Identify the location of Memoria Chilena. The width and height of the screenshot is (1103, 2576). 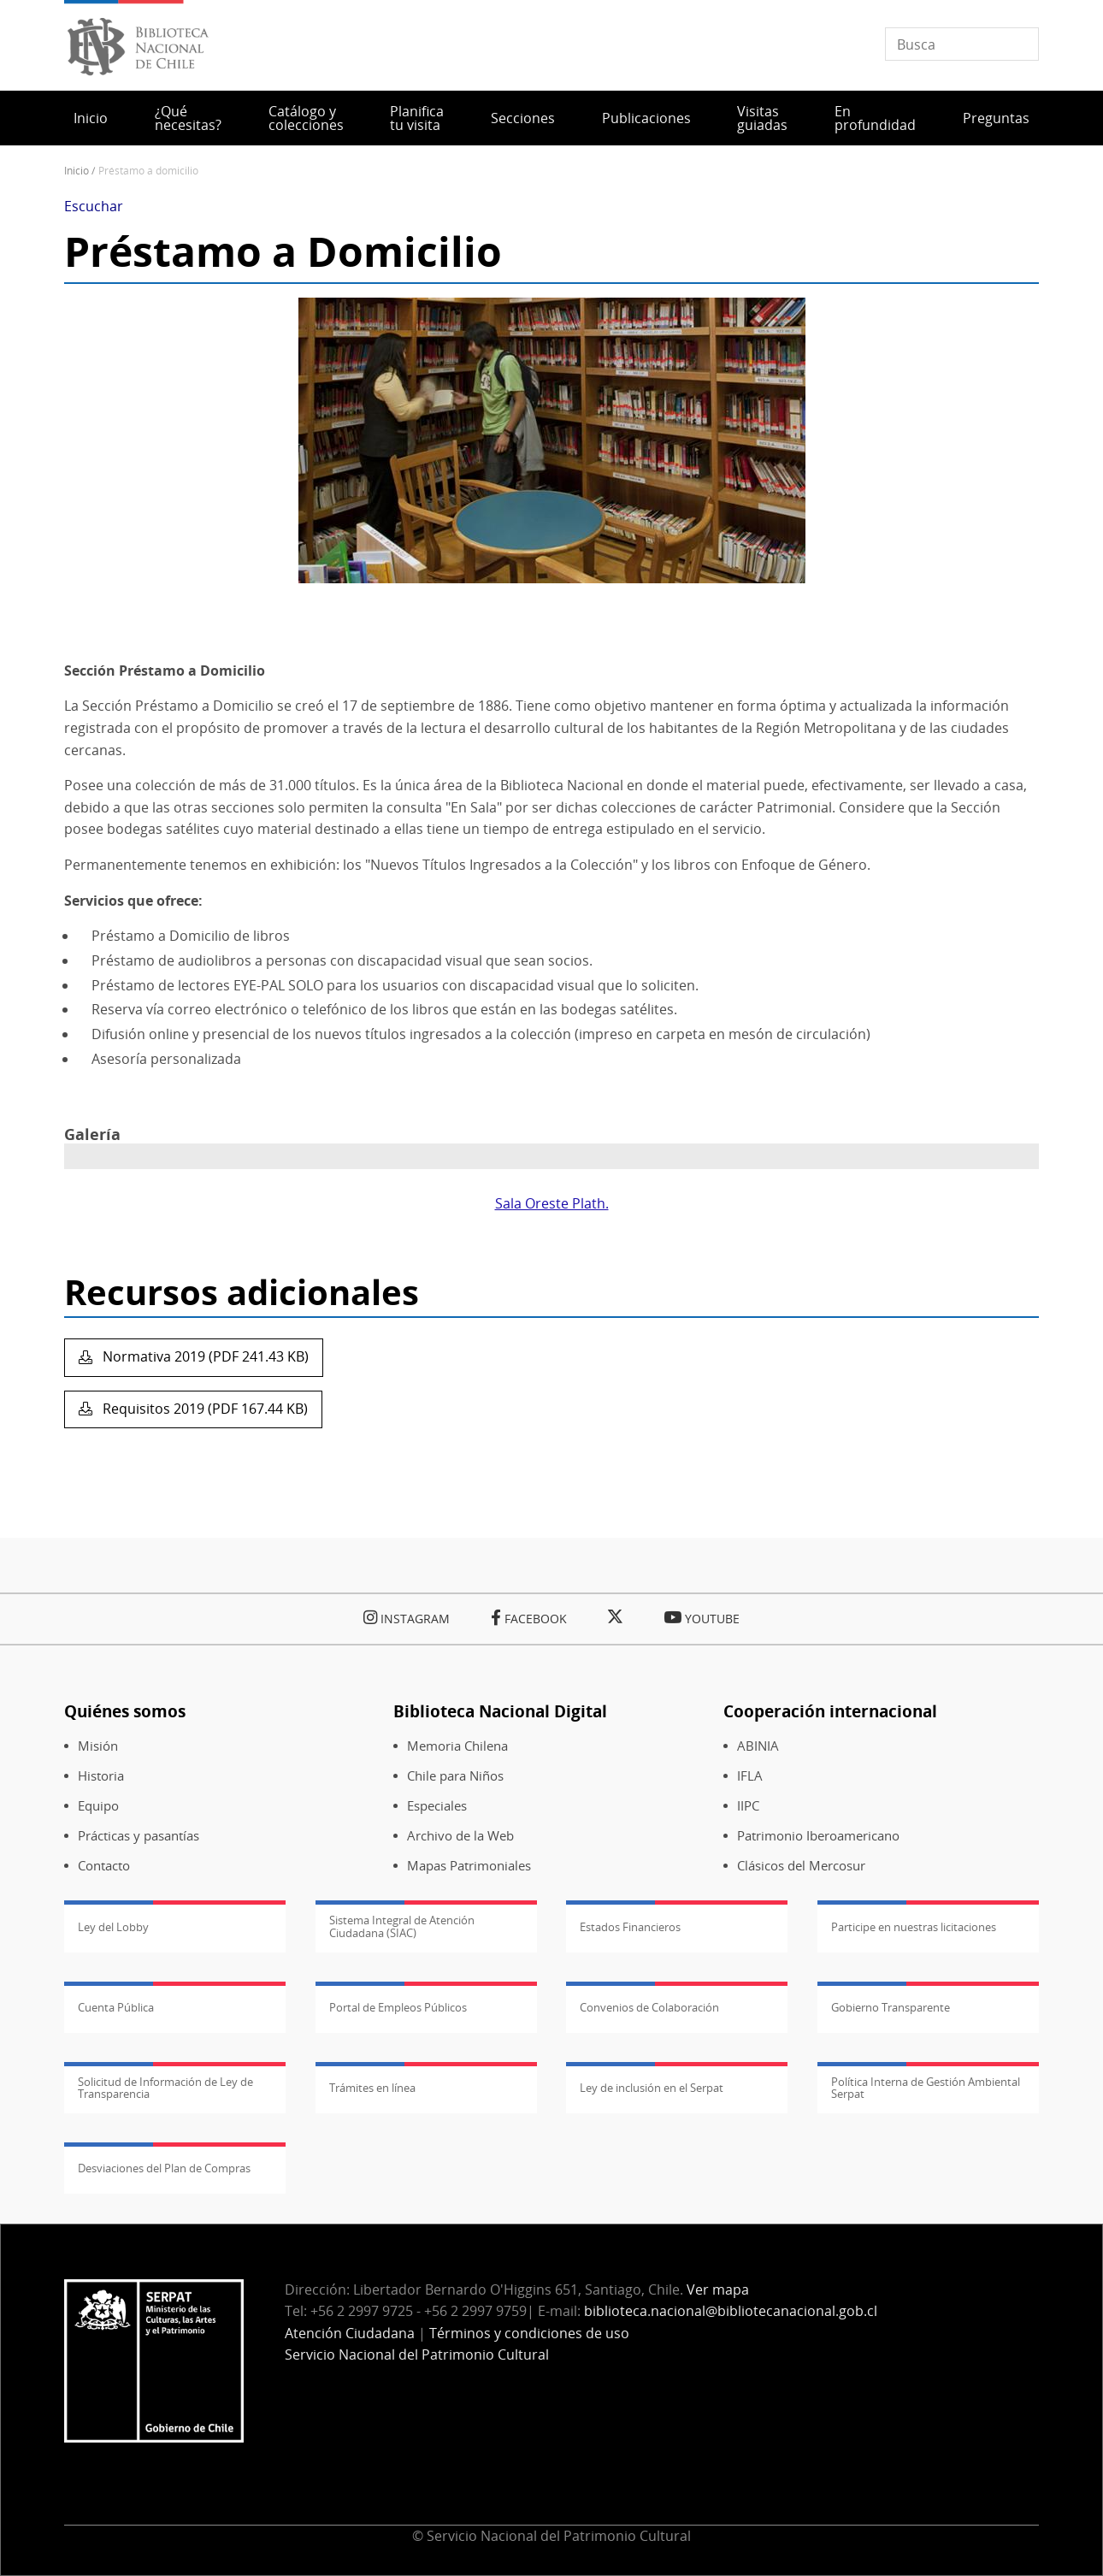
(457, 1746).